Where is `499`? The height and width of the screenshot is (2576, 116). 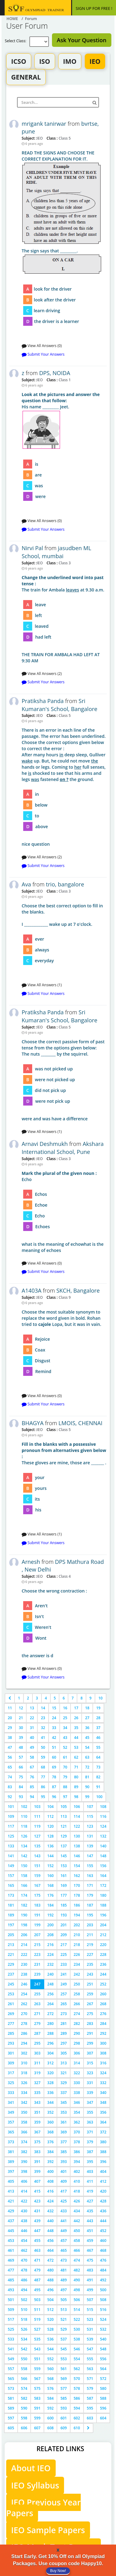
499 is located at coordinates (90, 2289).